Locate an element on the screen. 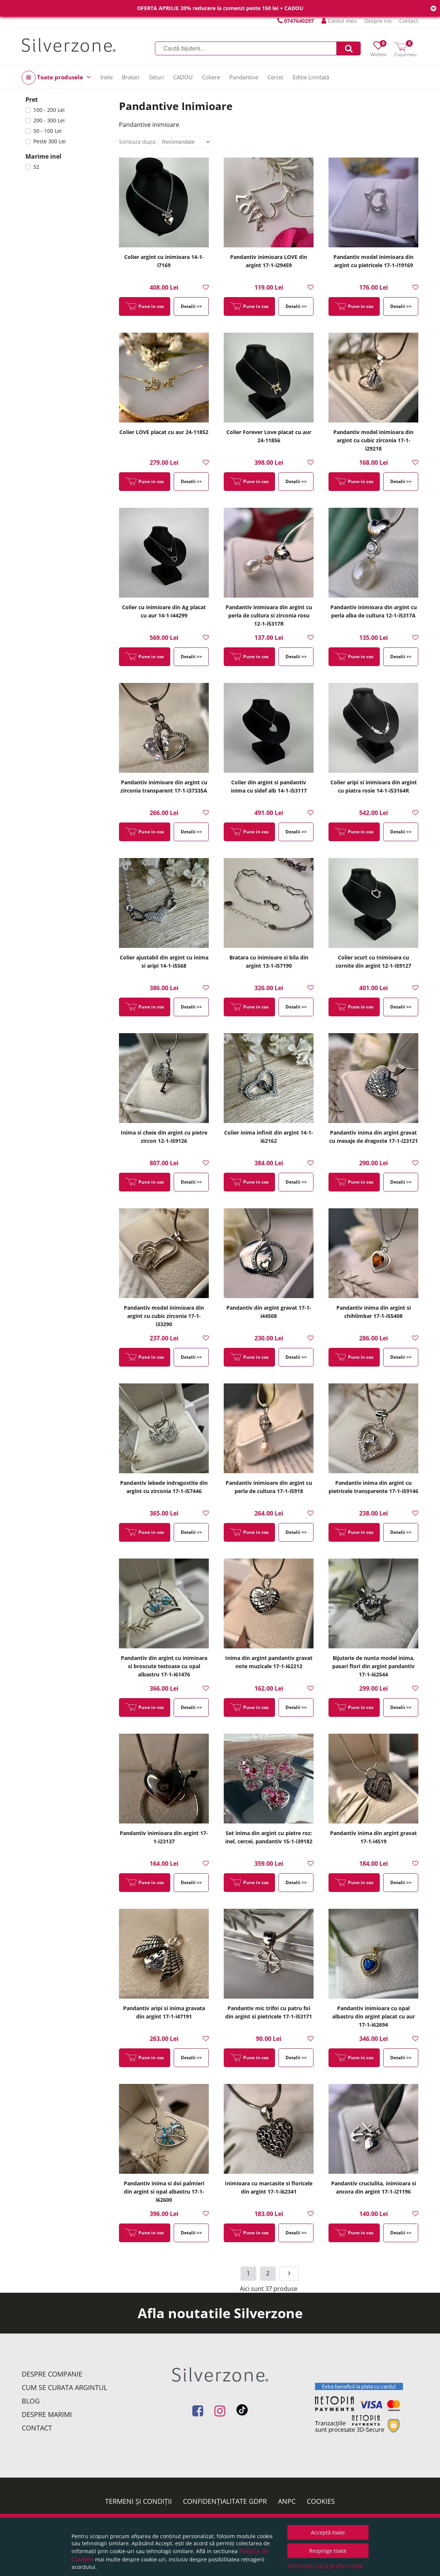 This screenshot has height=2576, width=440. Pandantiv din argint cu inimioara si broscute testoase cu opal albastru 17-1-i61476 is located at coordinates (164, 1666).